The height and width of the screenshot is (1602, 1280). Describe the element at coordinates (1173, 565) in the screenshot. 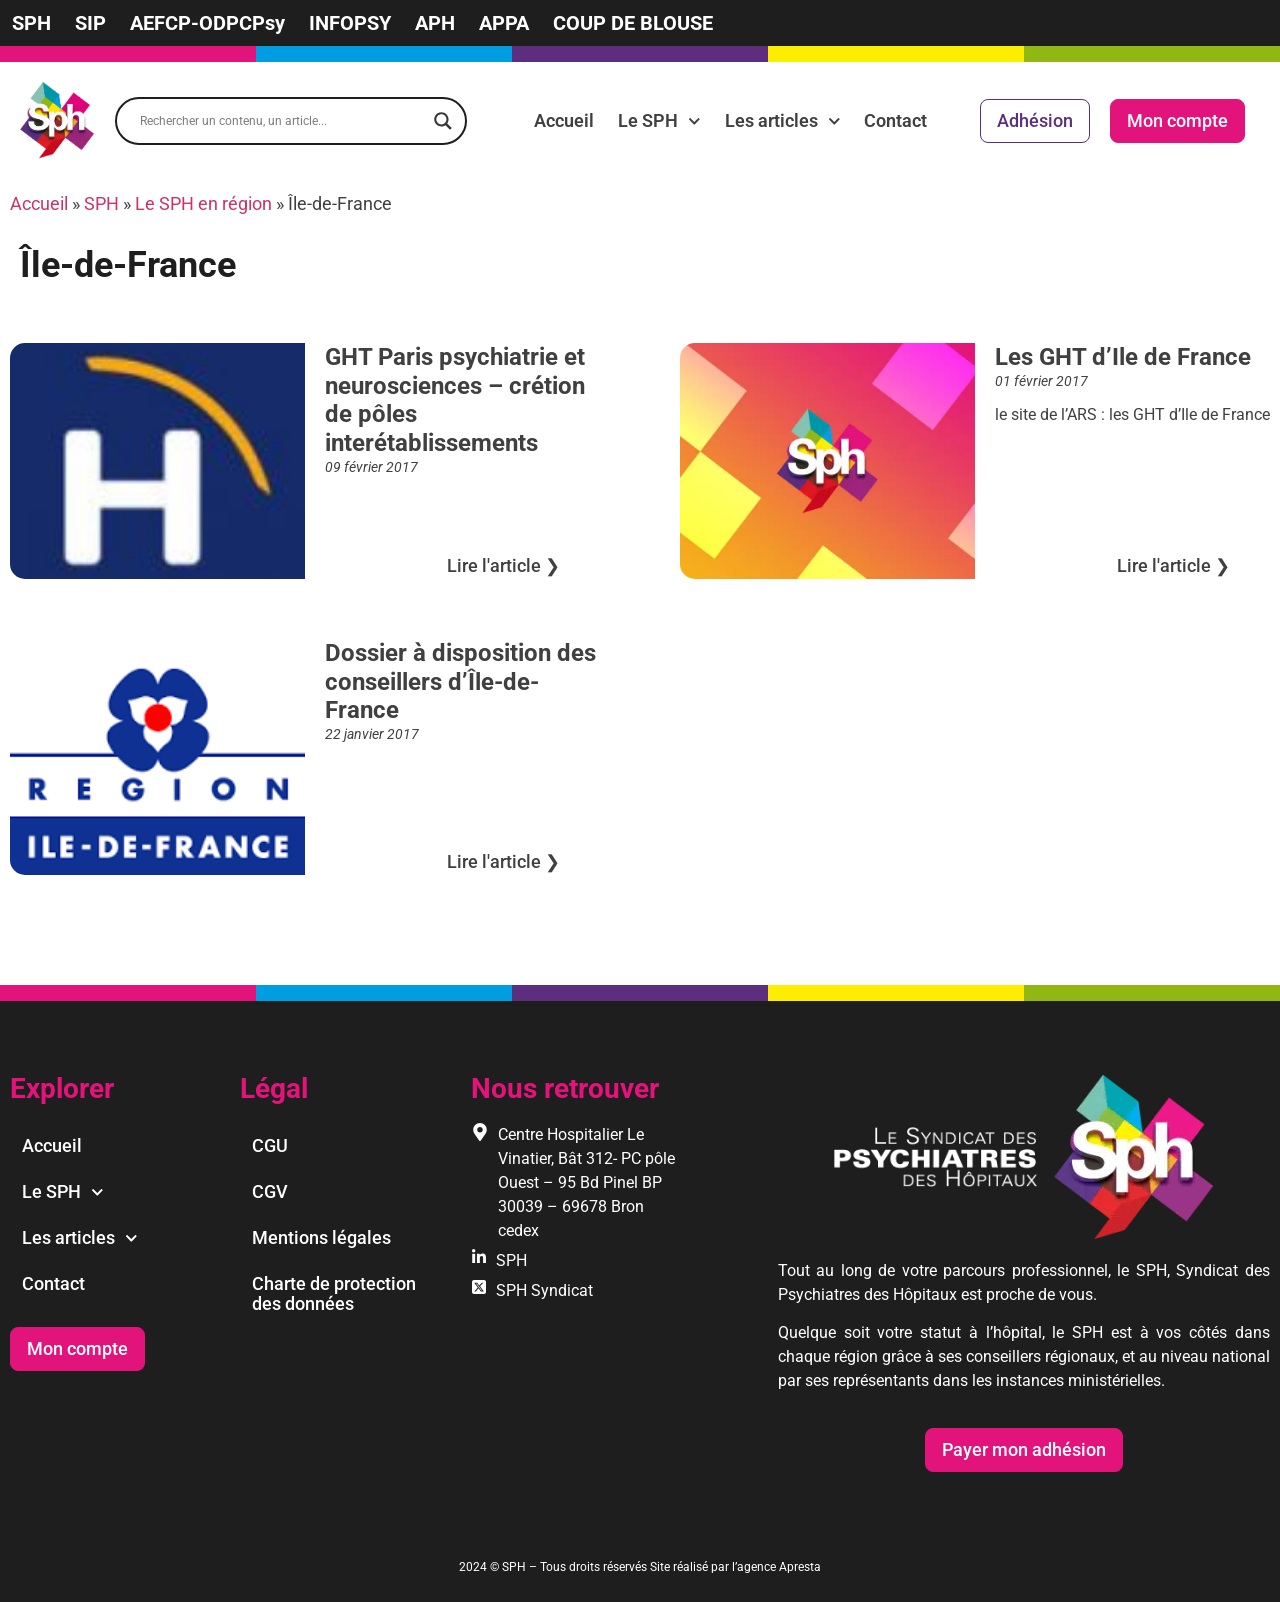

I see `Lire l'article ❯︎ [En savoir plus sur Les GHT d’Ile de France]` at that location.